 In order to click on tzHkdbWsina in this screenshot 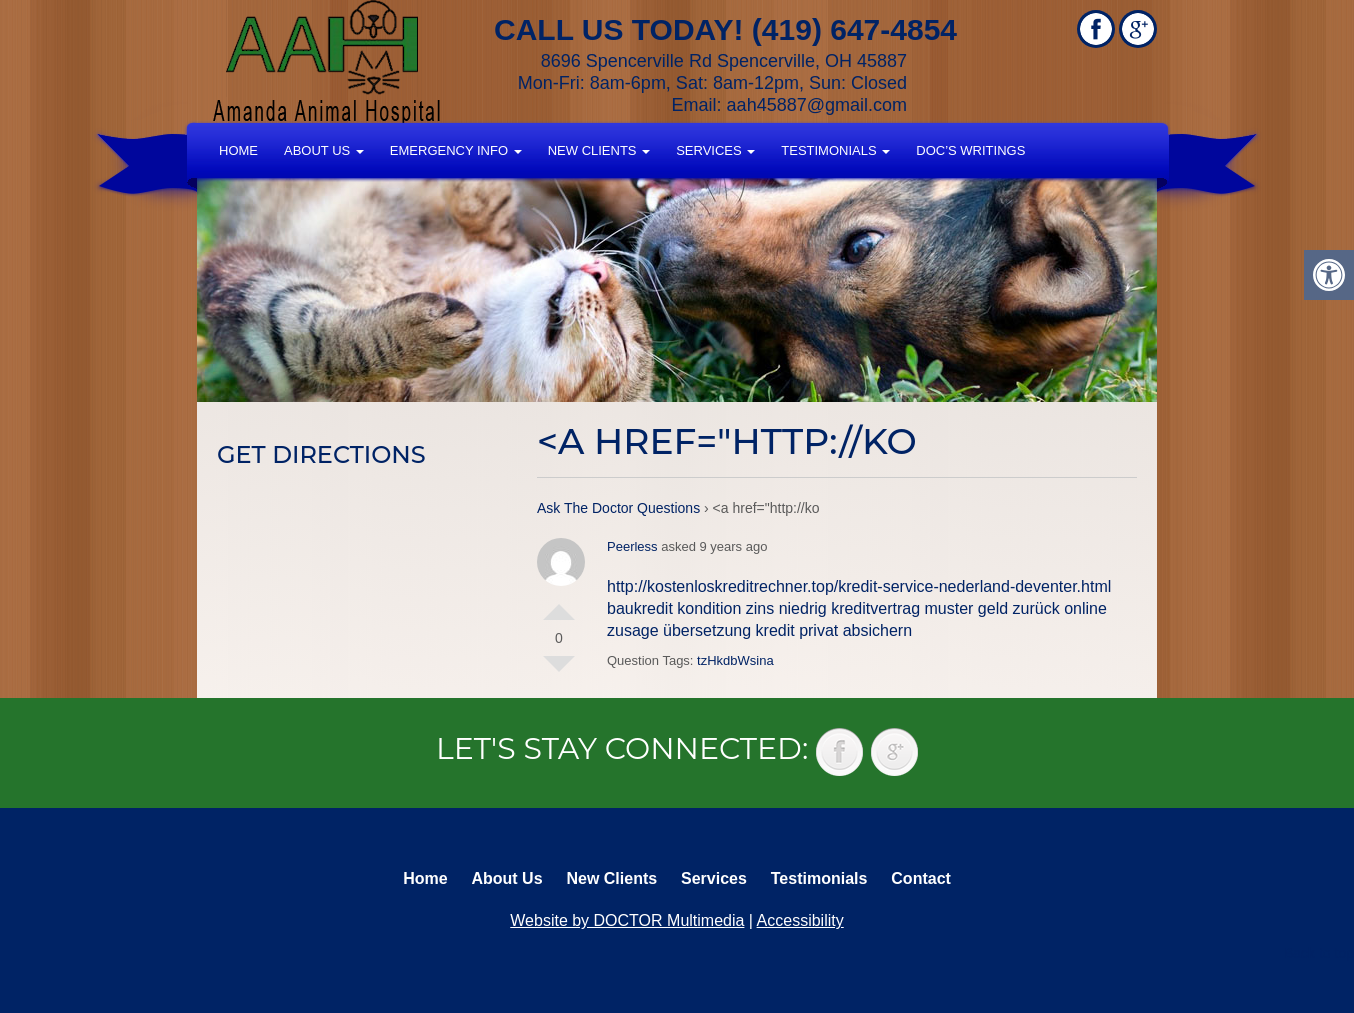, I will do `click(735, 660)`.